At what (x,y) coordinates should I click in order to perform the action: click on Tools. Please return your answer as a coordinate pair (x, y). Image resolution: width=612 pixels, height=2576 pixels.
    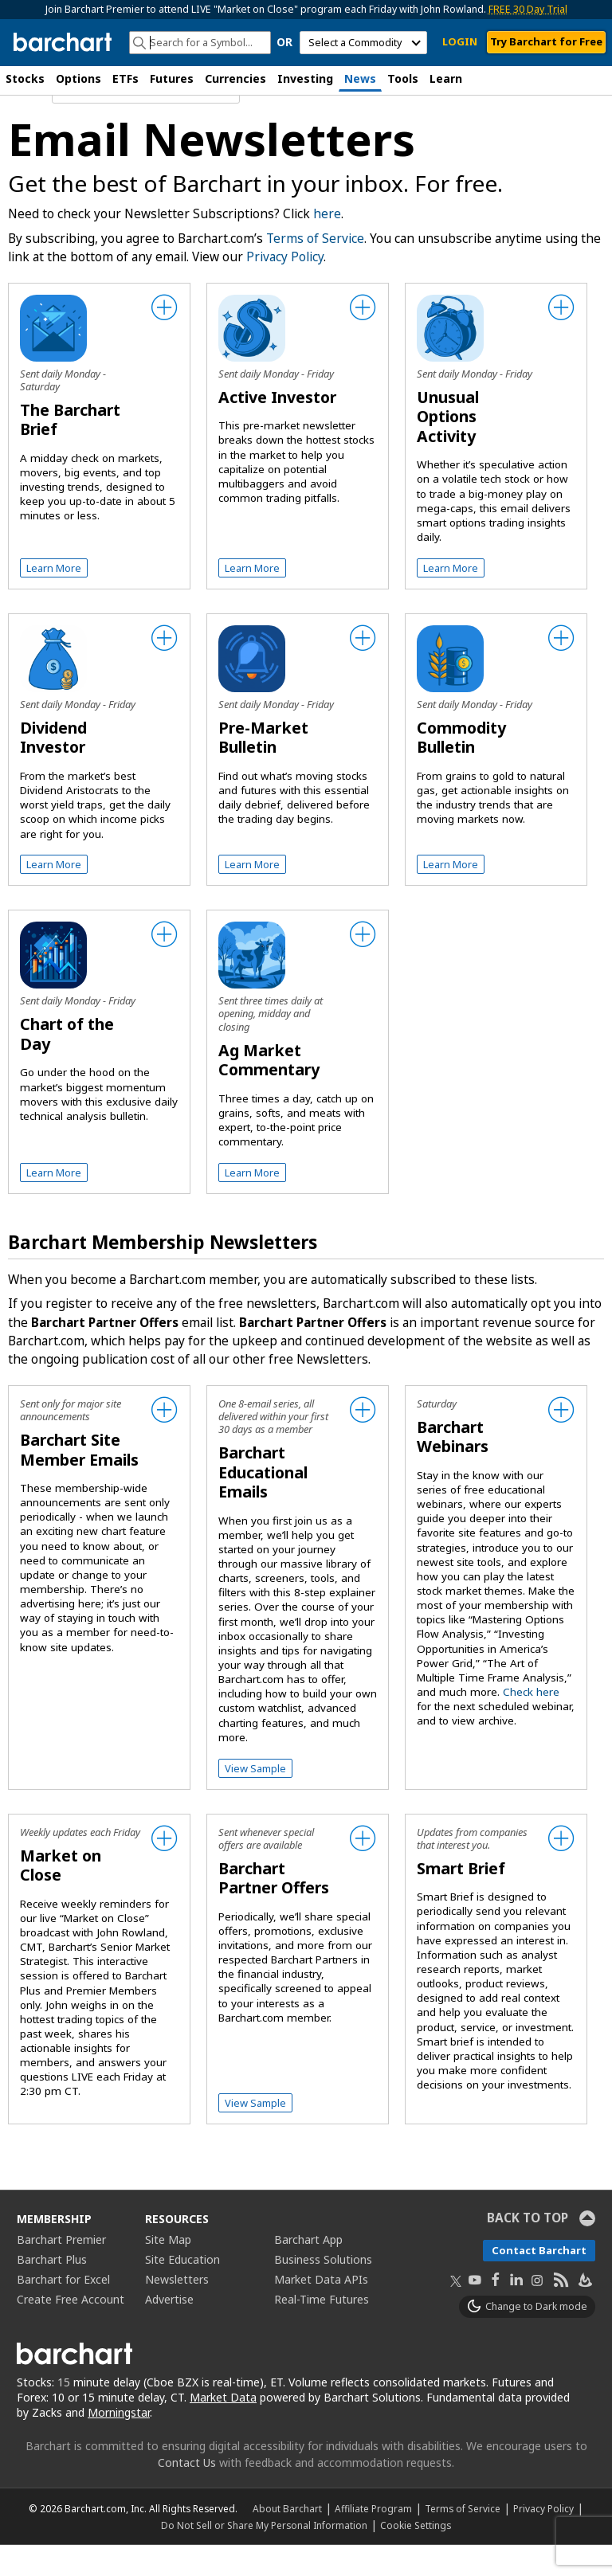
    Looking at the image, I should click on (402, 78).